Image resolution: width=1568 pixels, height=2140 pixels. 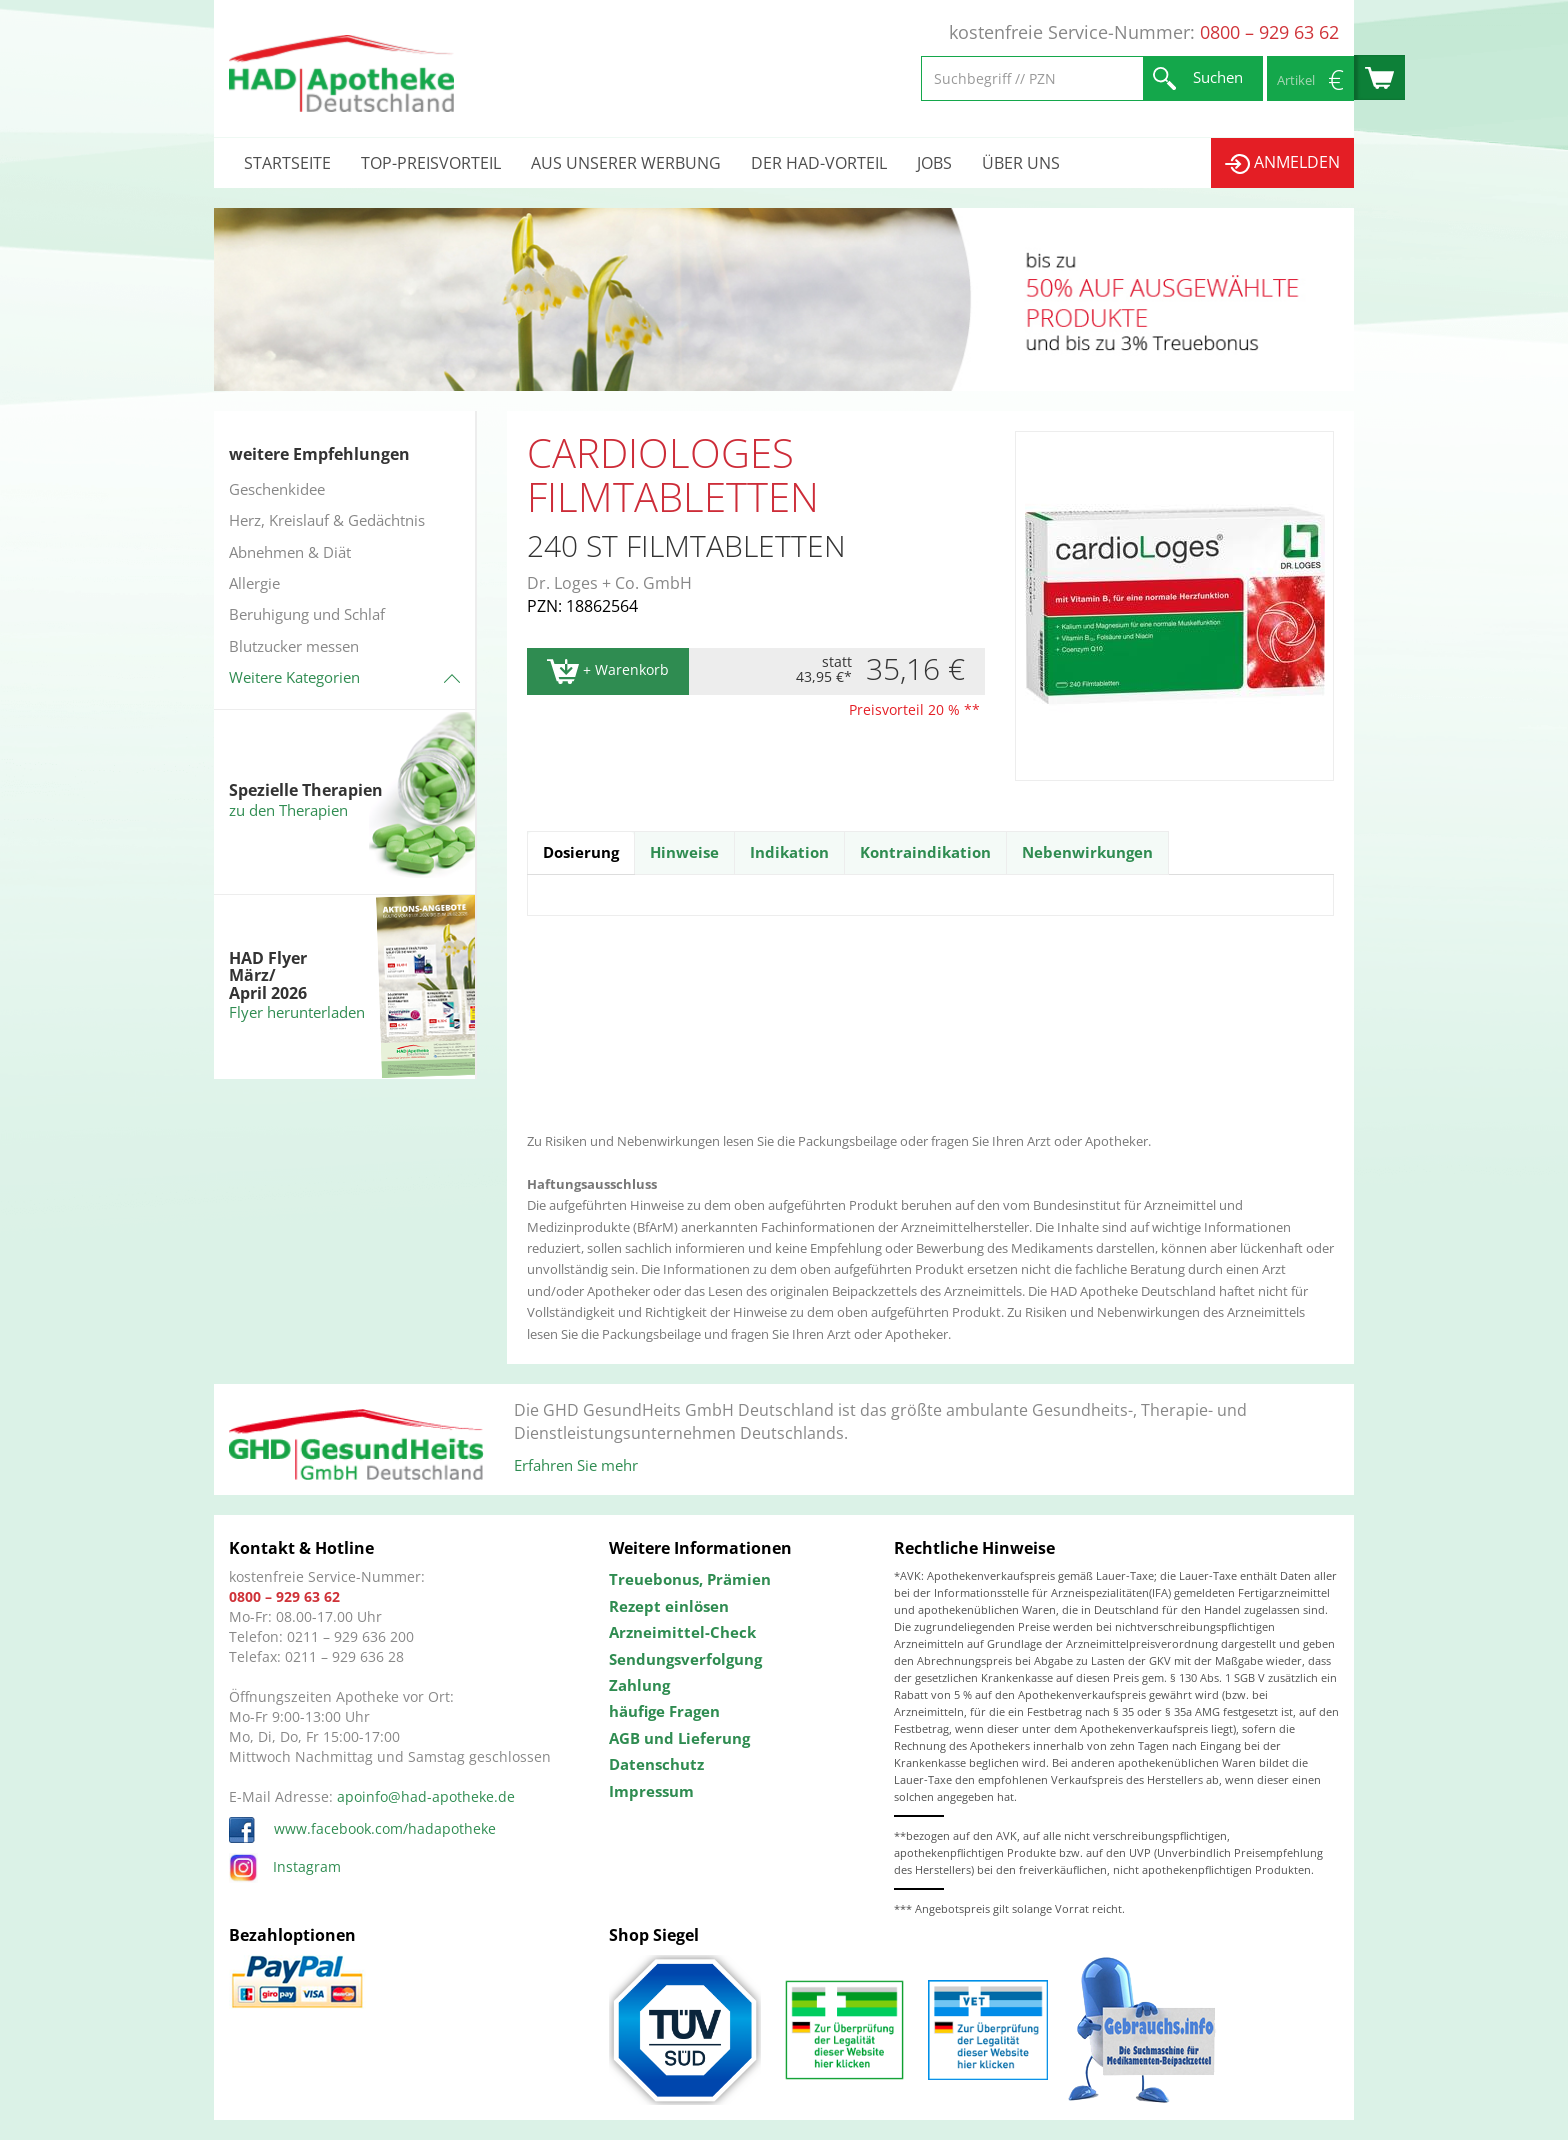 What do you see at coordinates (789, 852) in the screenshot?
I see `Indikation [tab]` at bounding box center [789, 852].